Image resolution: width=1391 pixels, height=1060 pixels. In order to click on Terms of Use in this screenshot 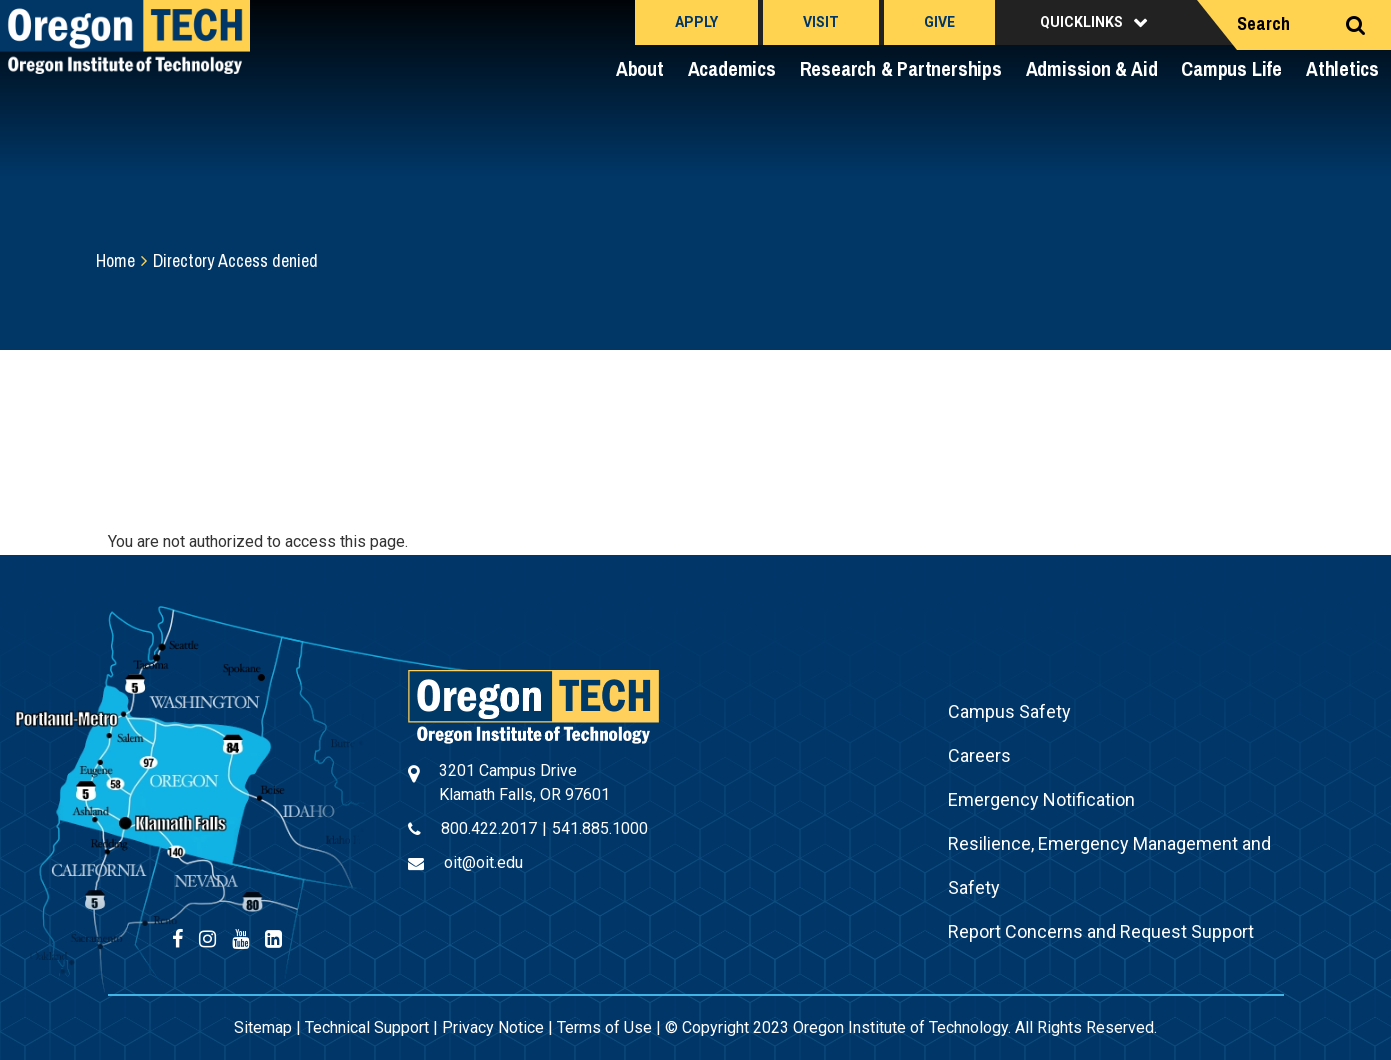, I will do `click(604, 1027)`.